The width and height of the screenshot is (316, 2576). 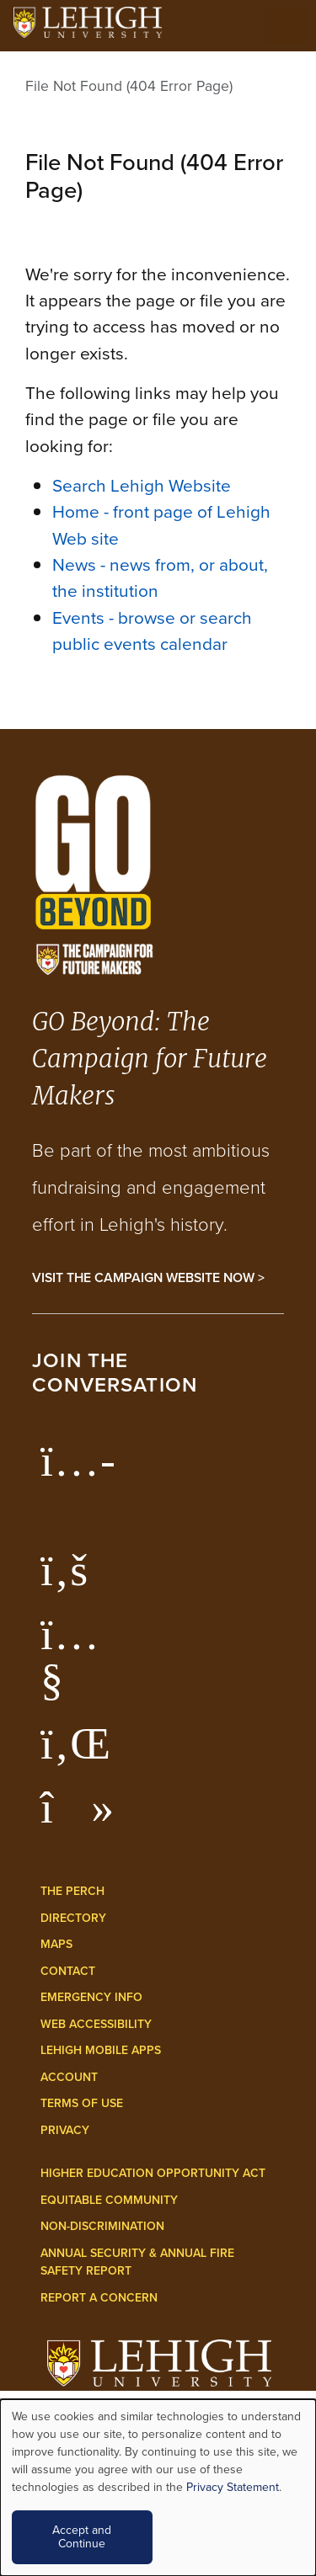 I want to click on [Open the menu], so click(x=286, y=25).